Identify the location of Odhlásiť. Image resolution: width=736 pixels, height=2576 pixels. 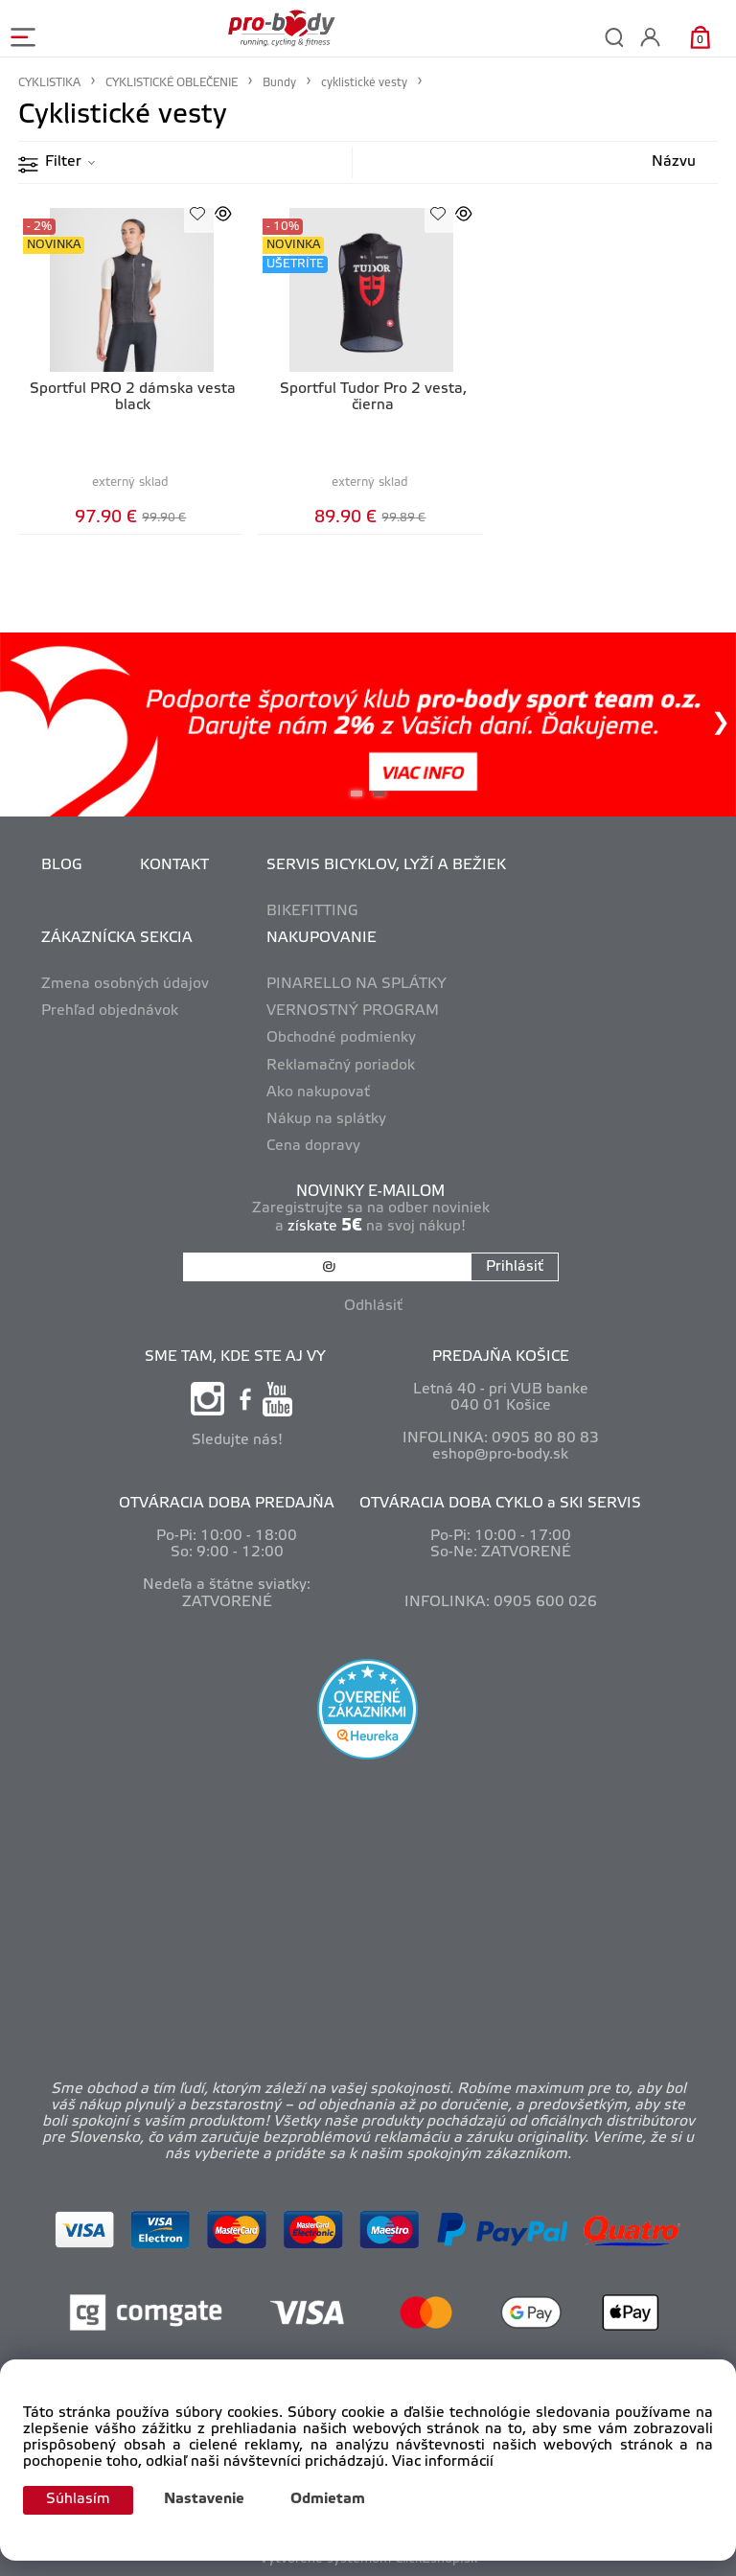
(373, 1306).